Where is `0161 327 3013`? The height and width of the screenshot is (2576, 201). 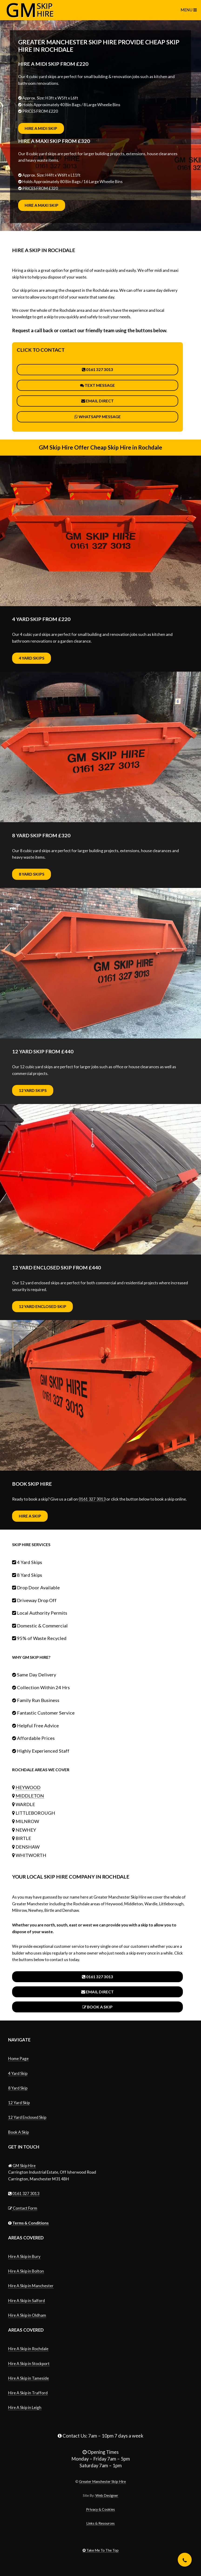
0161 327 3013 is located at coordinates (97, 369).